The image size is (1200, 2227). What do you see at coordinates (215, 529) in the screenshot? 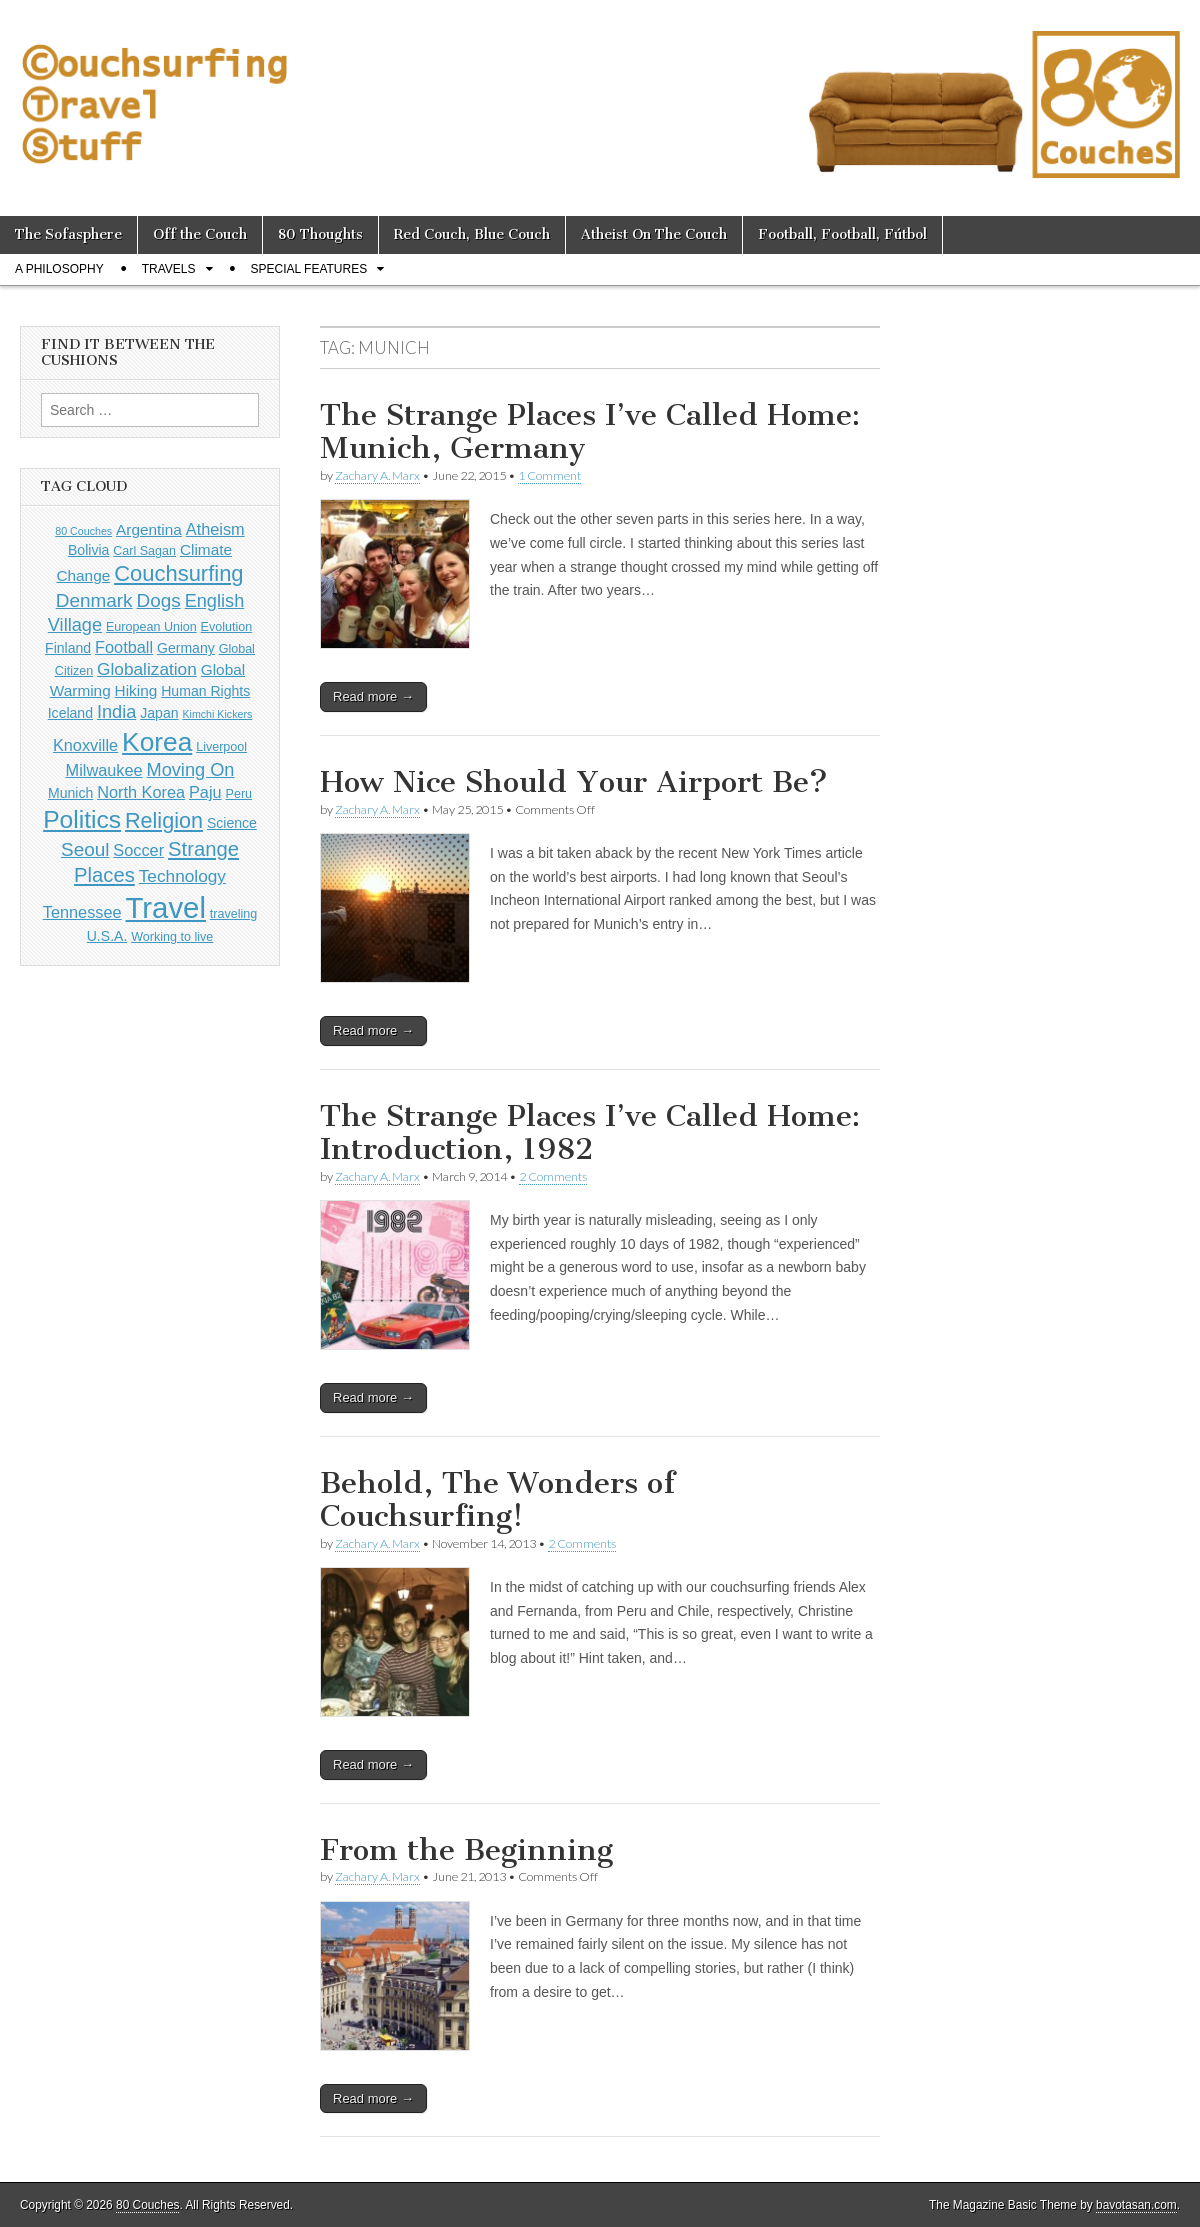
I see `Atheism [Atheism (7 items)]` at bounding box center [215, 529].